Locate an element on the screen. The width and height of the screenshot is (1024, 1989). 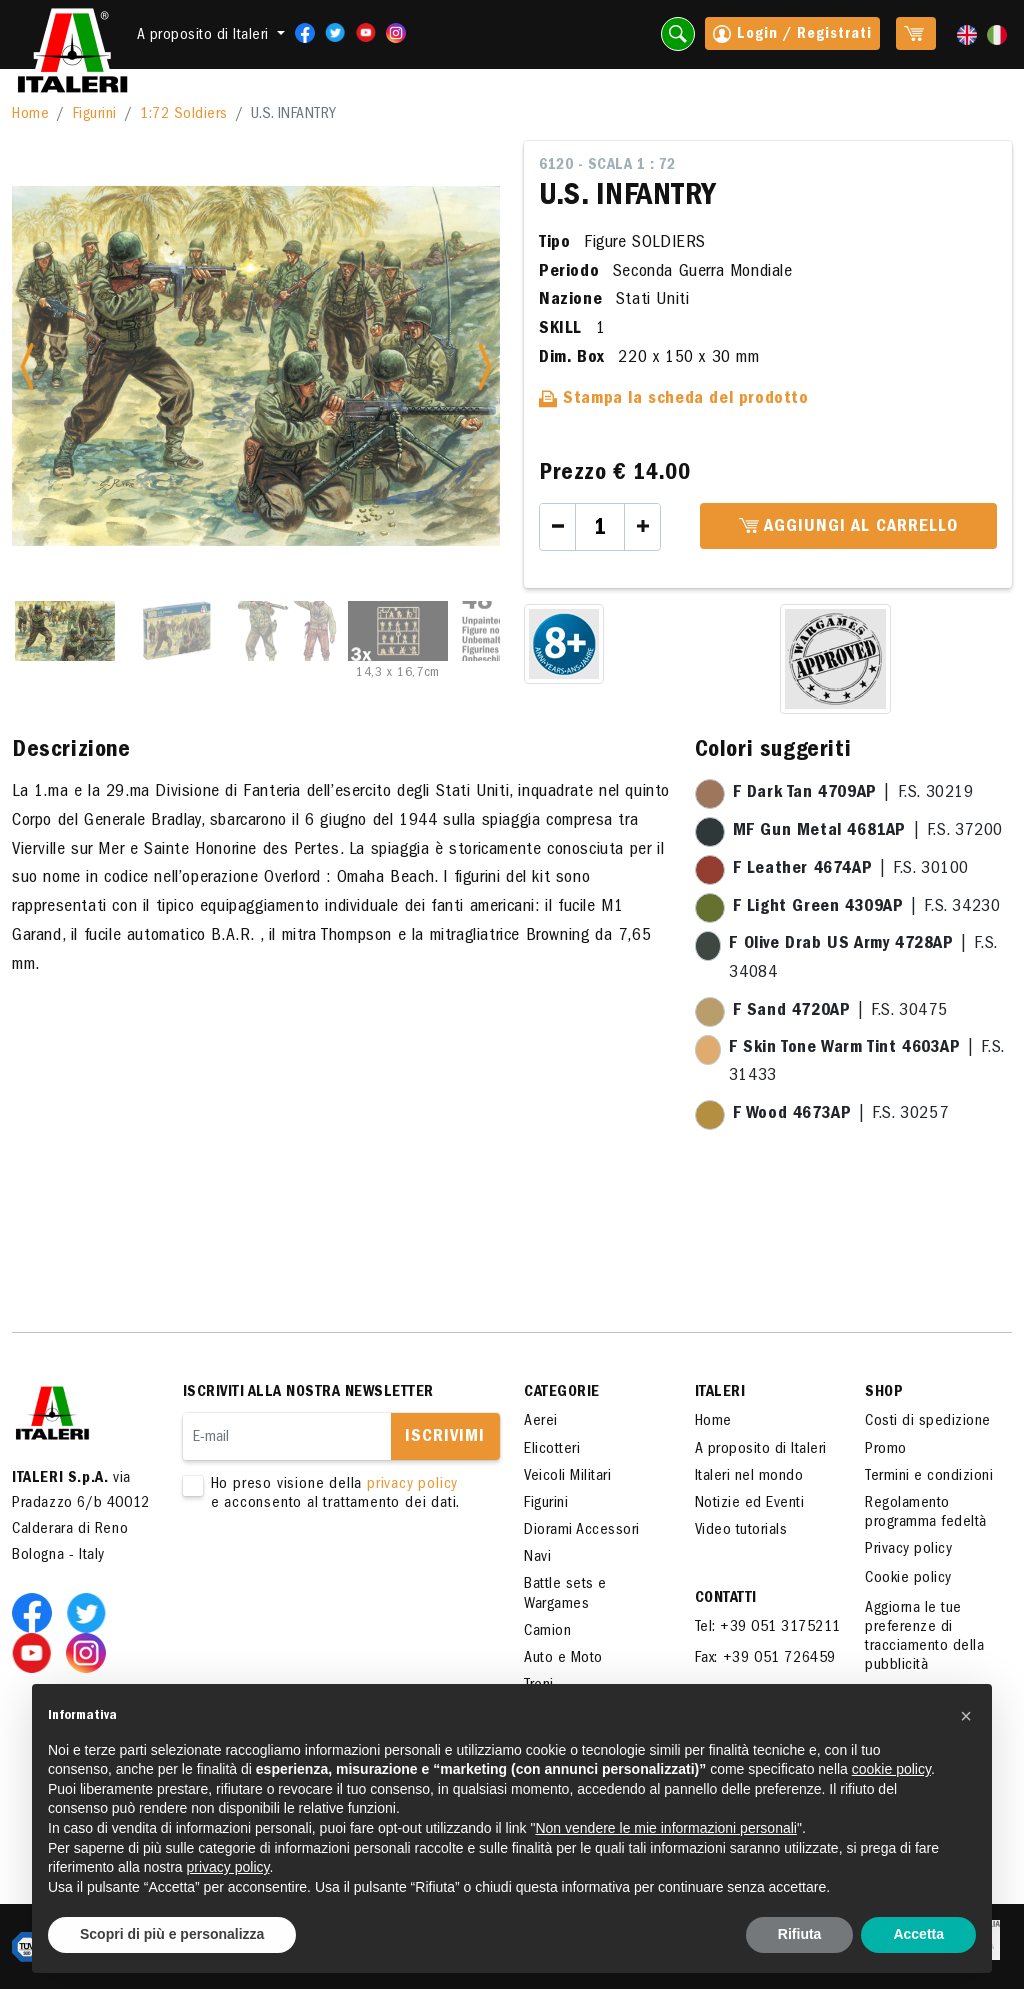
[Slide 4] is located at coordinates (398, 631).